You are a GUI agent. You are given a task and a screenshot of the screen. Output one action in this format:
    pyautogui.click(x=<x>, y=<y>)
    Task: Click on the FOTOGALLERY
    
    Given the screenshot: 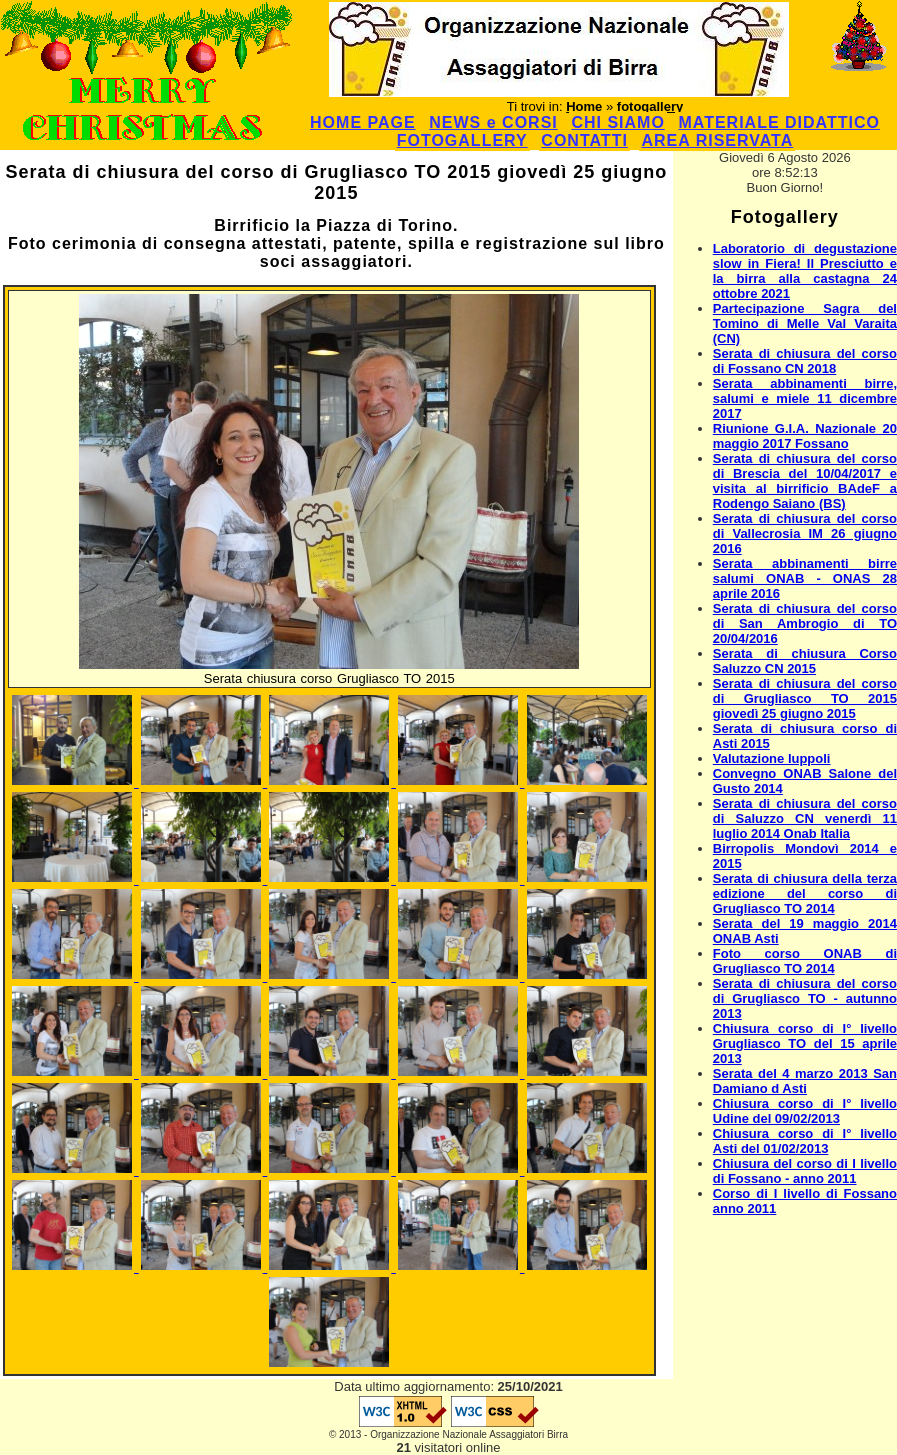 What is the action you would take?
    pyautogui.click(x=462, y=140)
    